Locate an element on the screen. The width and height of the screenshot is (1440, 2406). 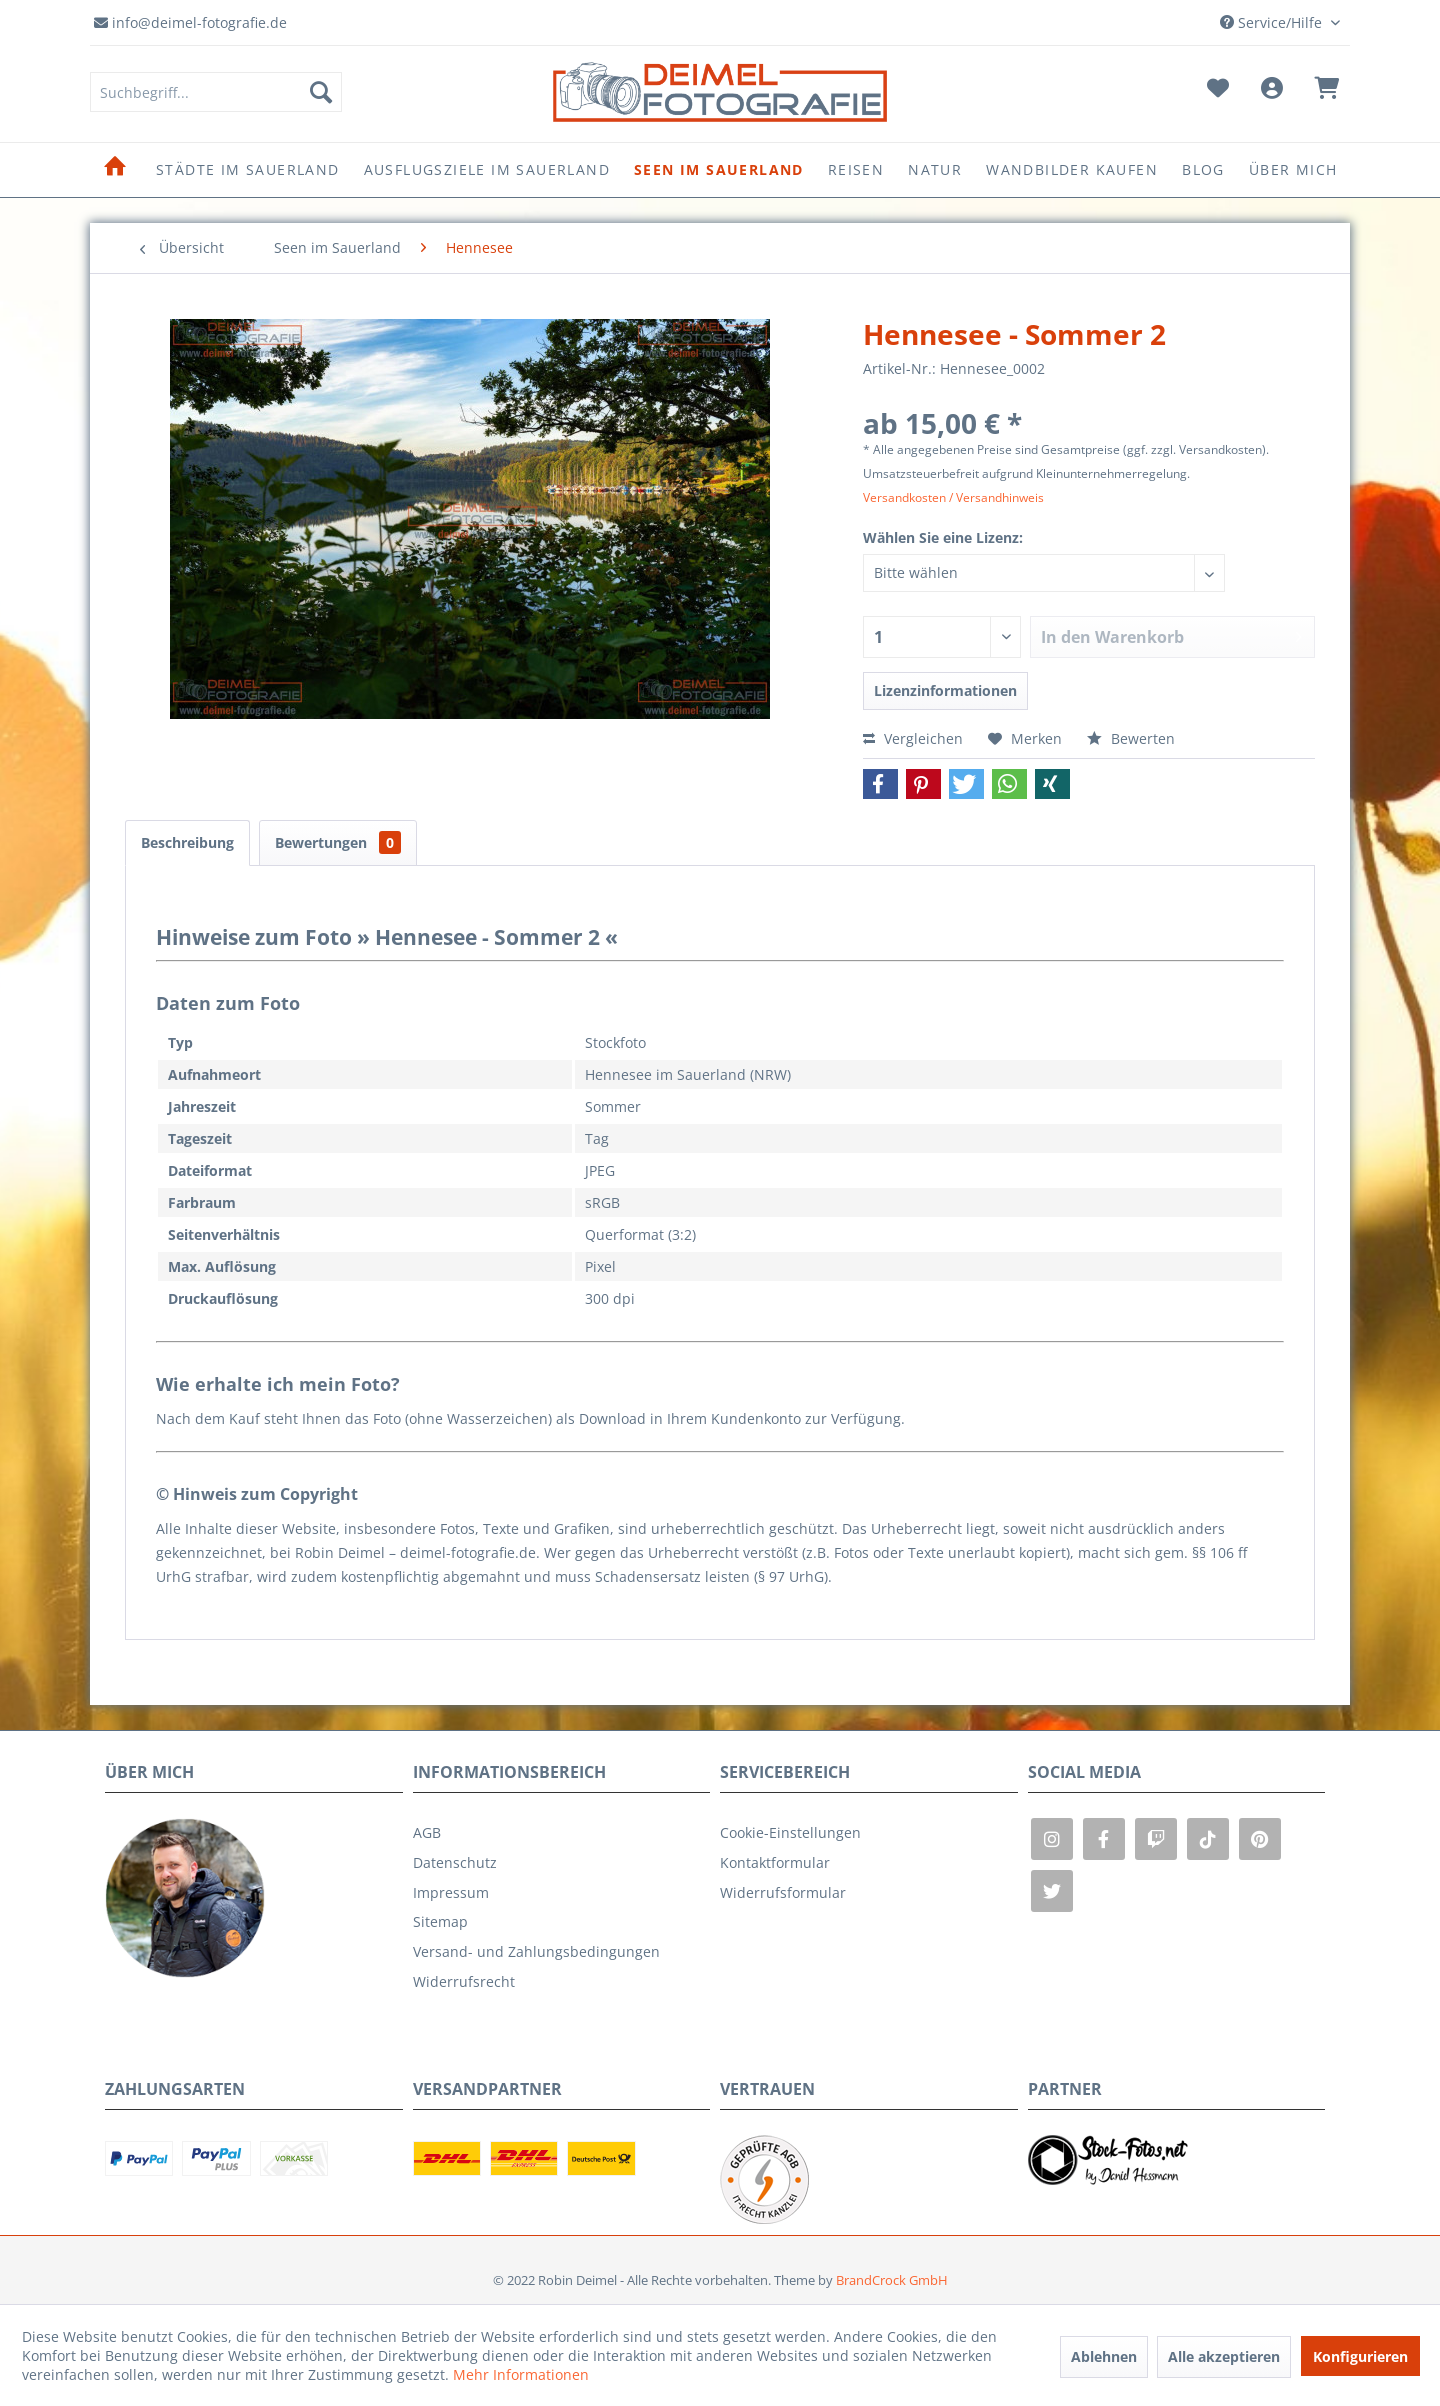
Sitemap is located at coordinates (440, 1921).